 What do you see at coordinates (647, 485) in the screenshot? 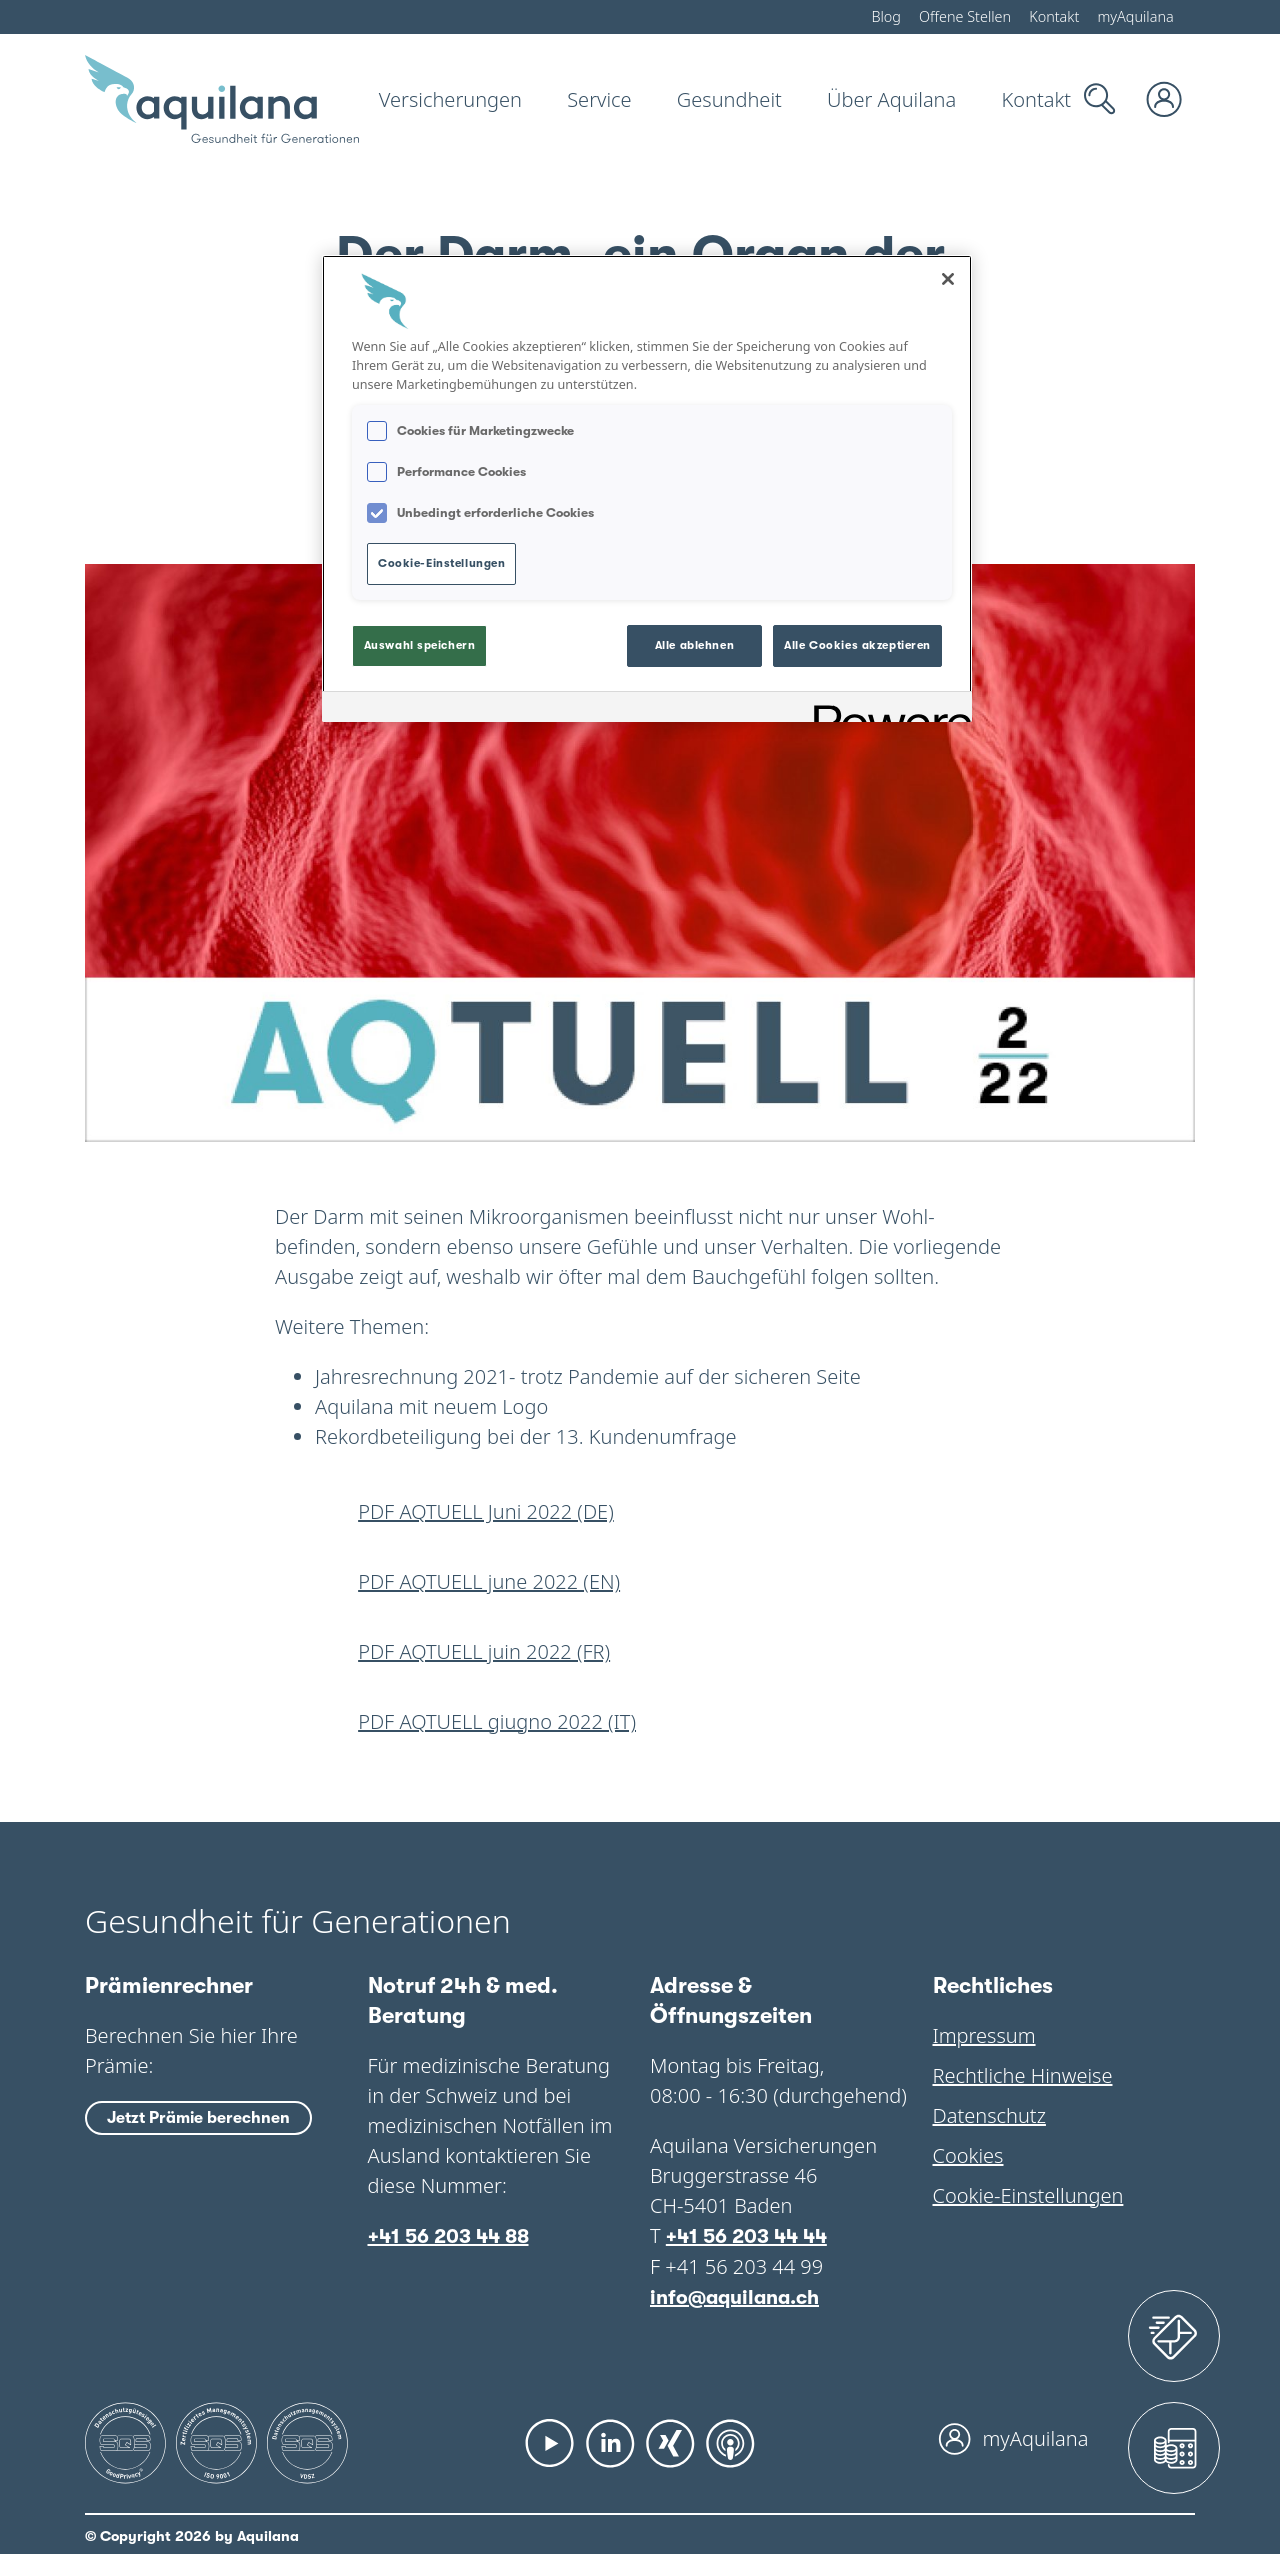
I see `[region]` at bounding box center [647, 485].